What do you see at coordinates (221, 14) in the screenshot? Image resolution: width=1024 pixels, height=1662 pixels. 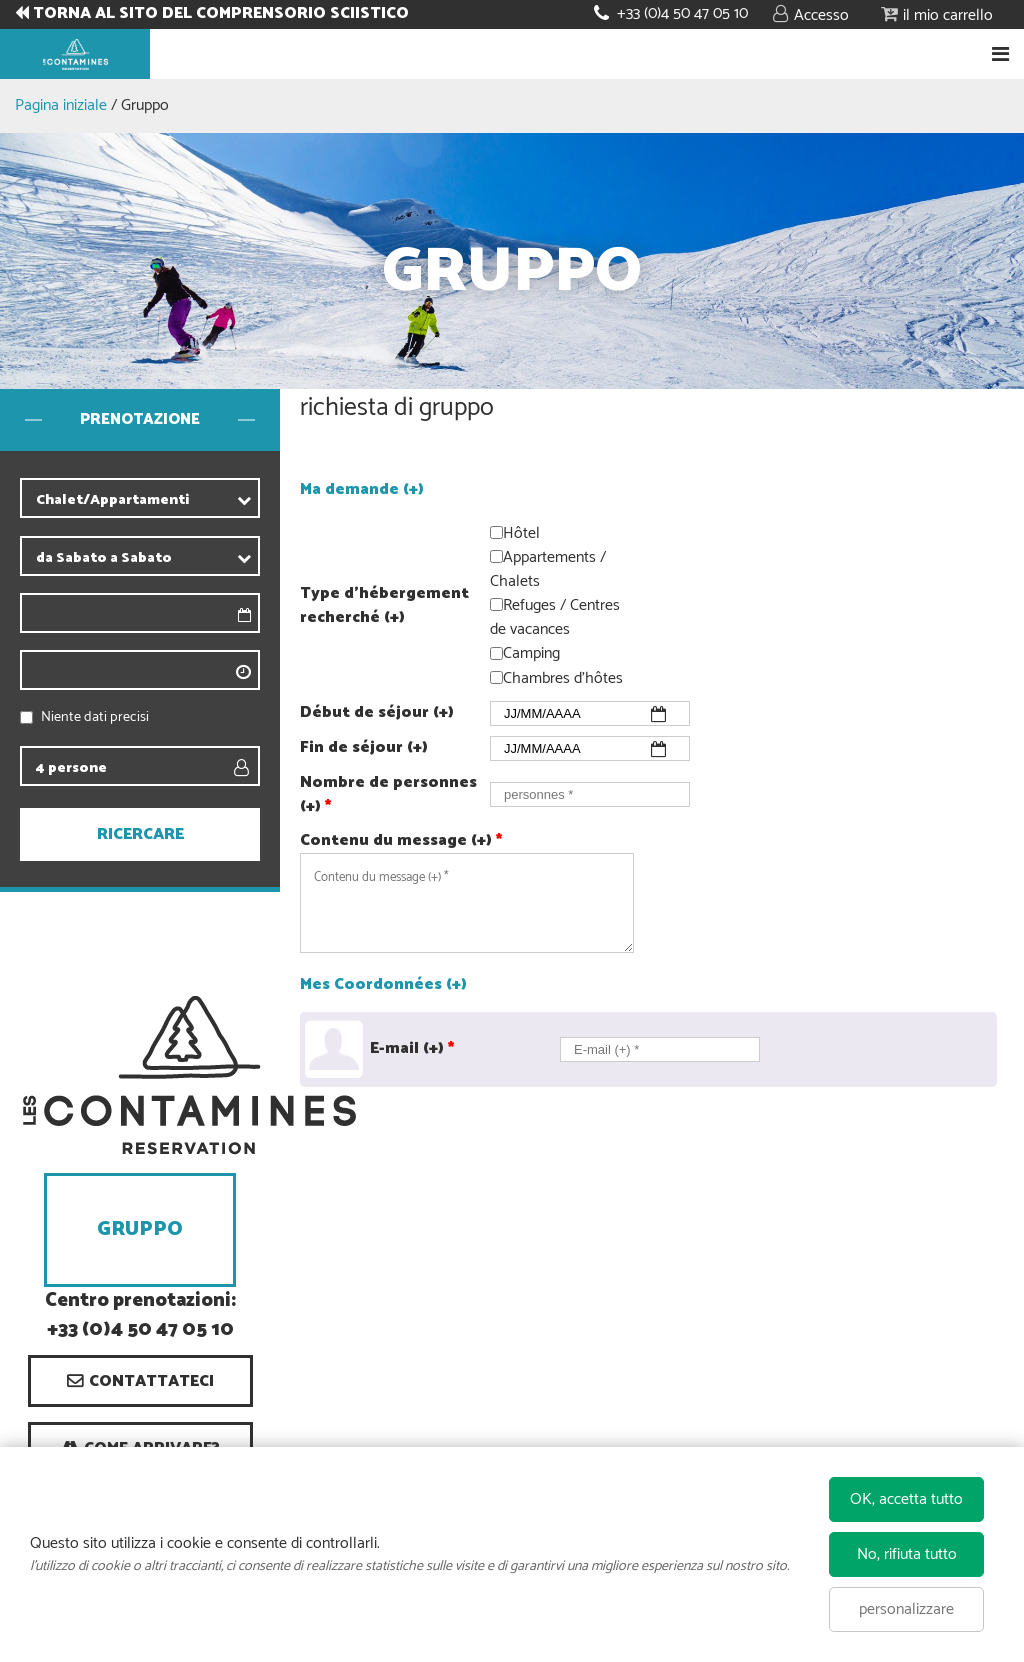 I see `TORNA AL SITO DEL COMPRENSORIO SCIISTICO` at bounding box center [221, 14].